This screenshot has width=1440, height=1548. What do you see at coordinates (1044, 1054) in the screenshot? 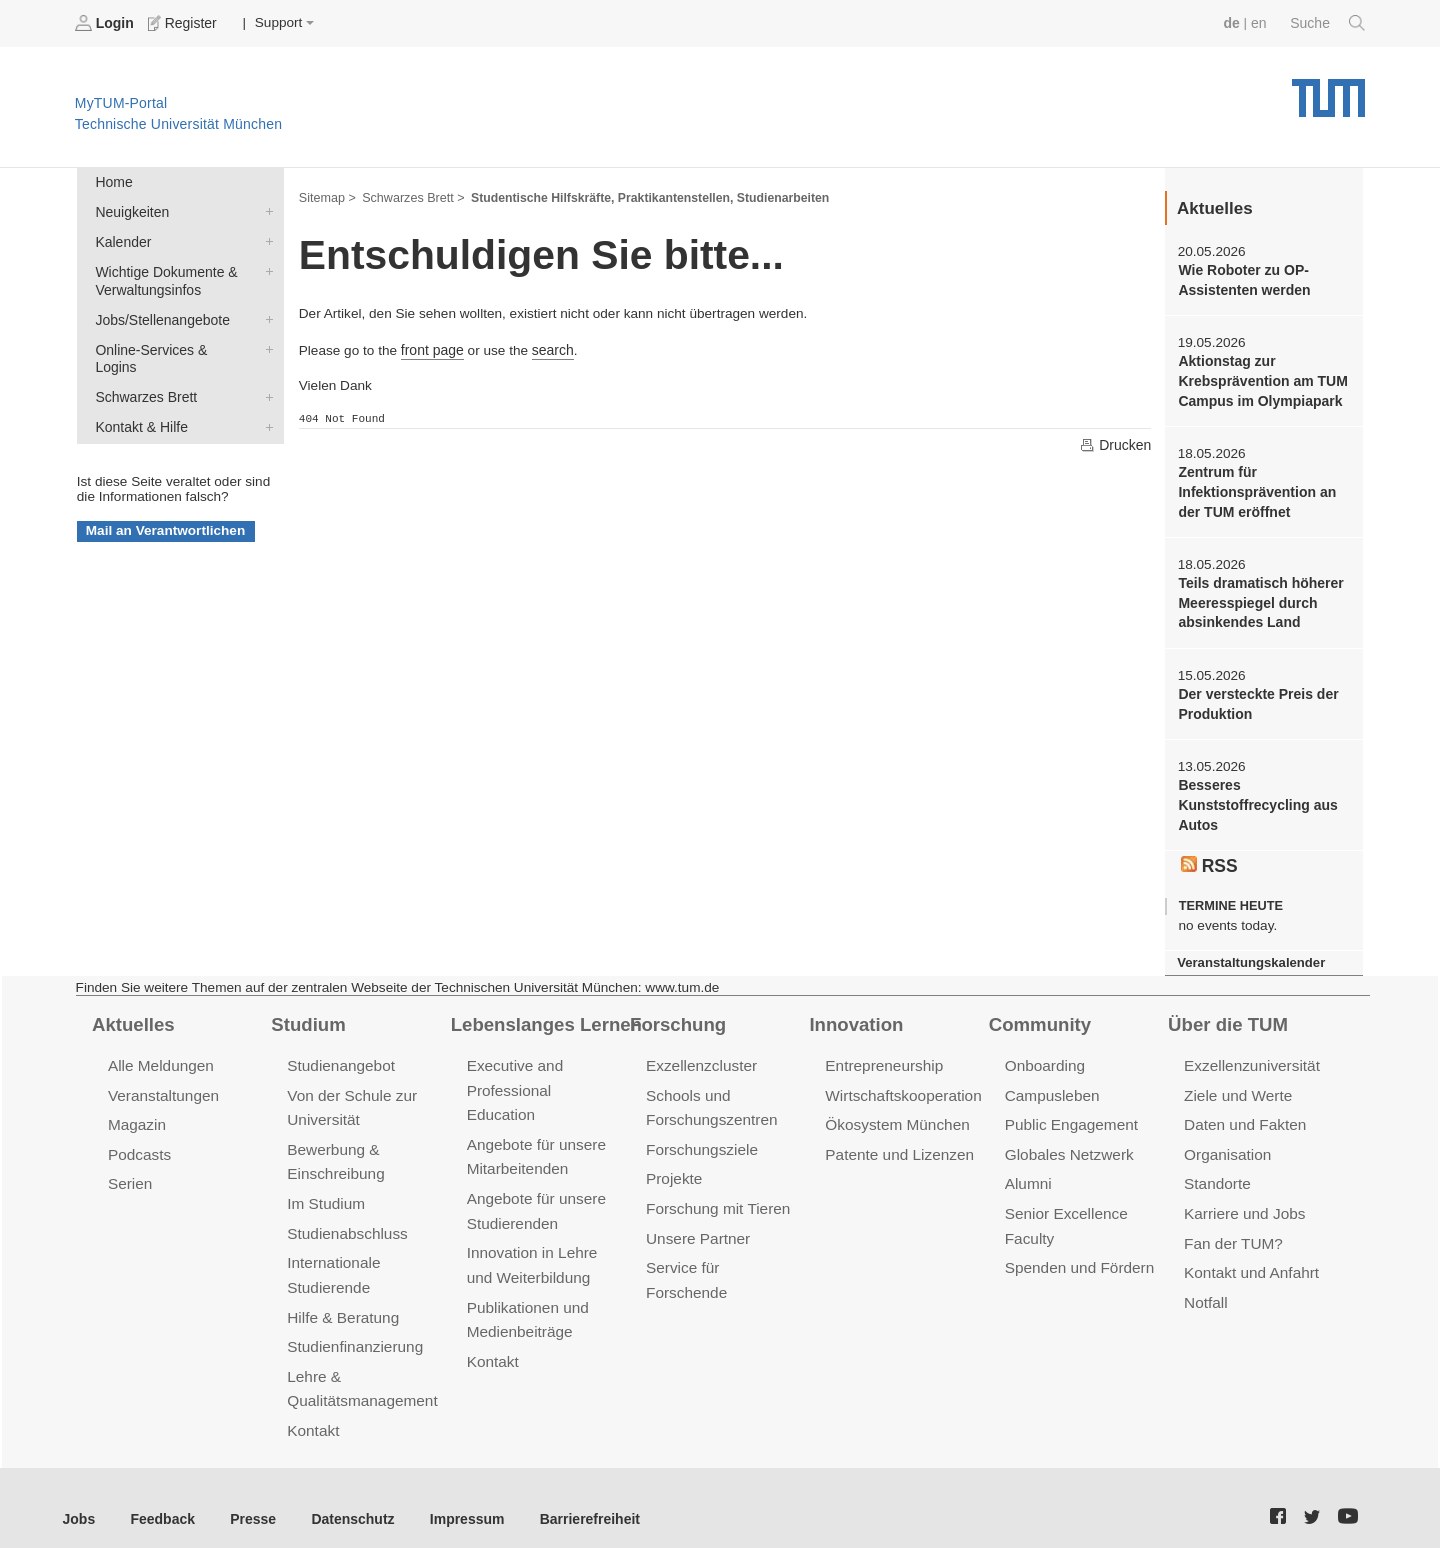
I see `Onboarding` at bounding box center [1044, 1054].